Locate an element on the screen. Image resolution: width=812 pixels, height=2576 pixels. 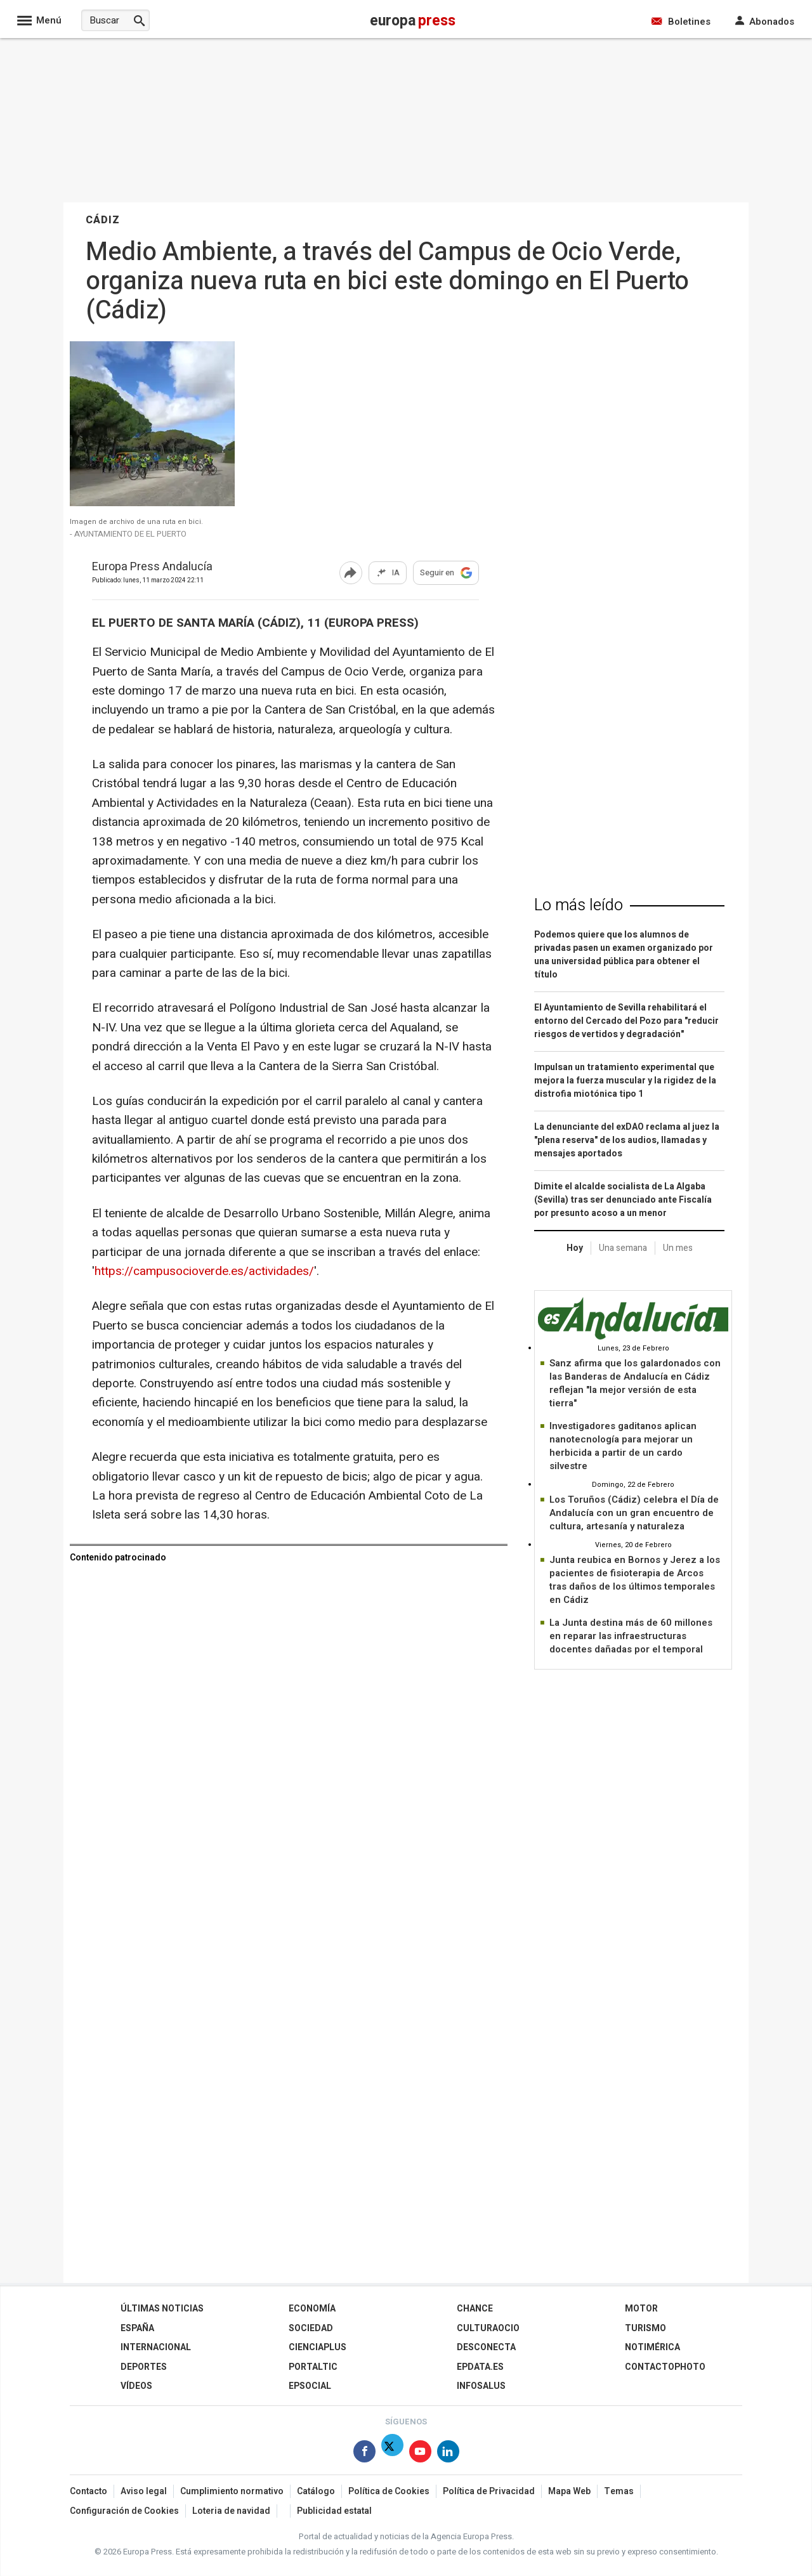
Motor is located at coordinates (641, 2308).